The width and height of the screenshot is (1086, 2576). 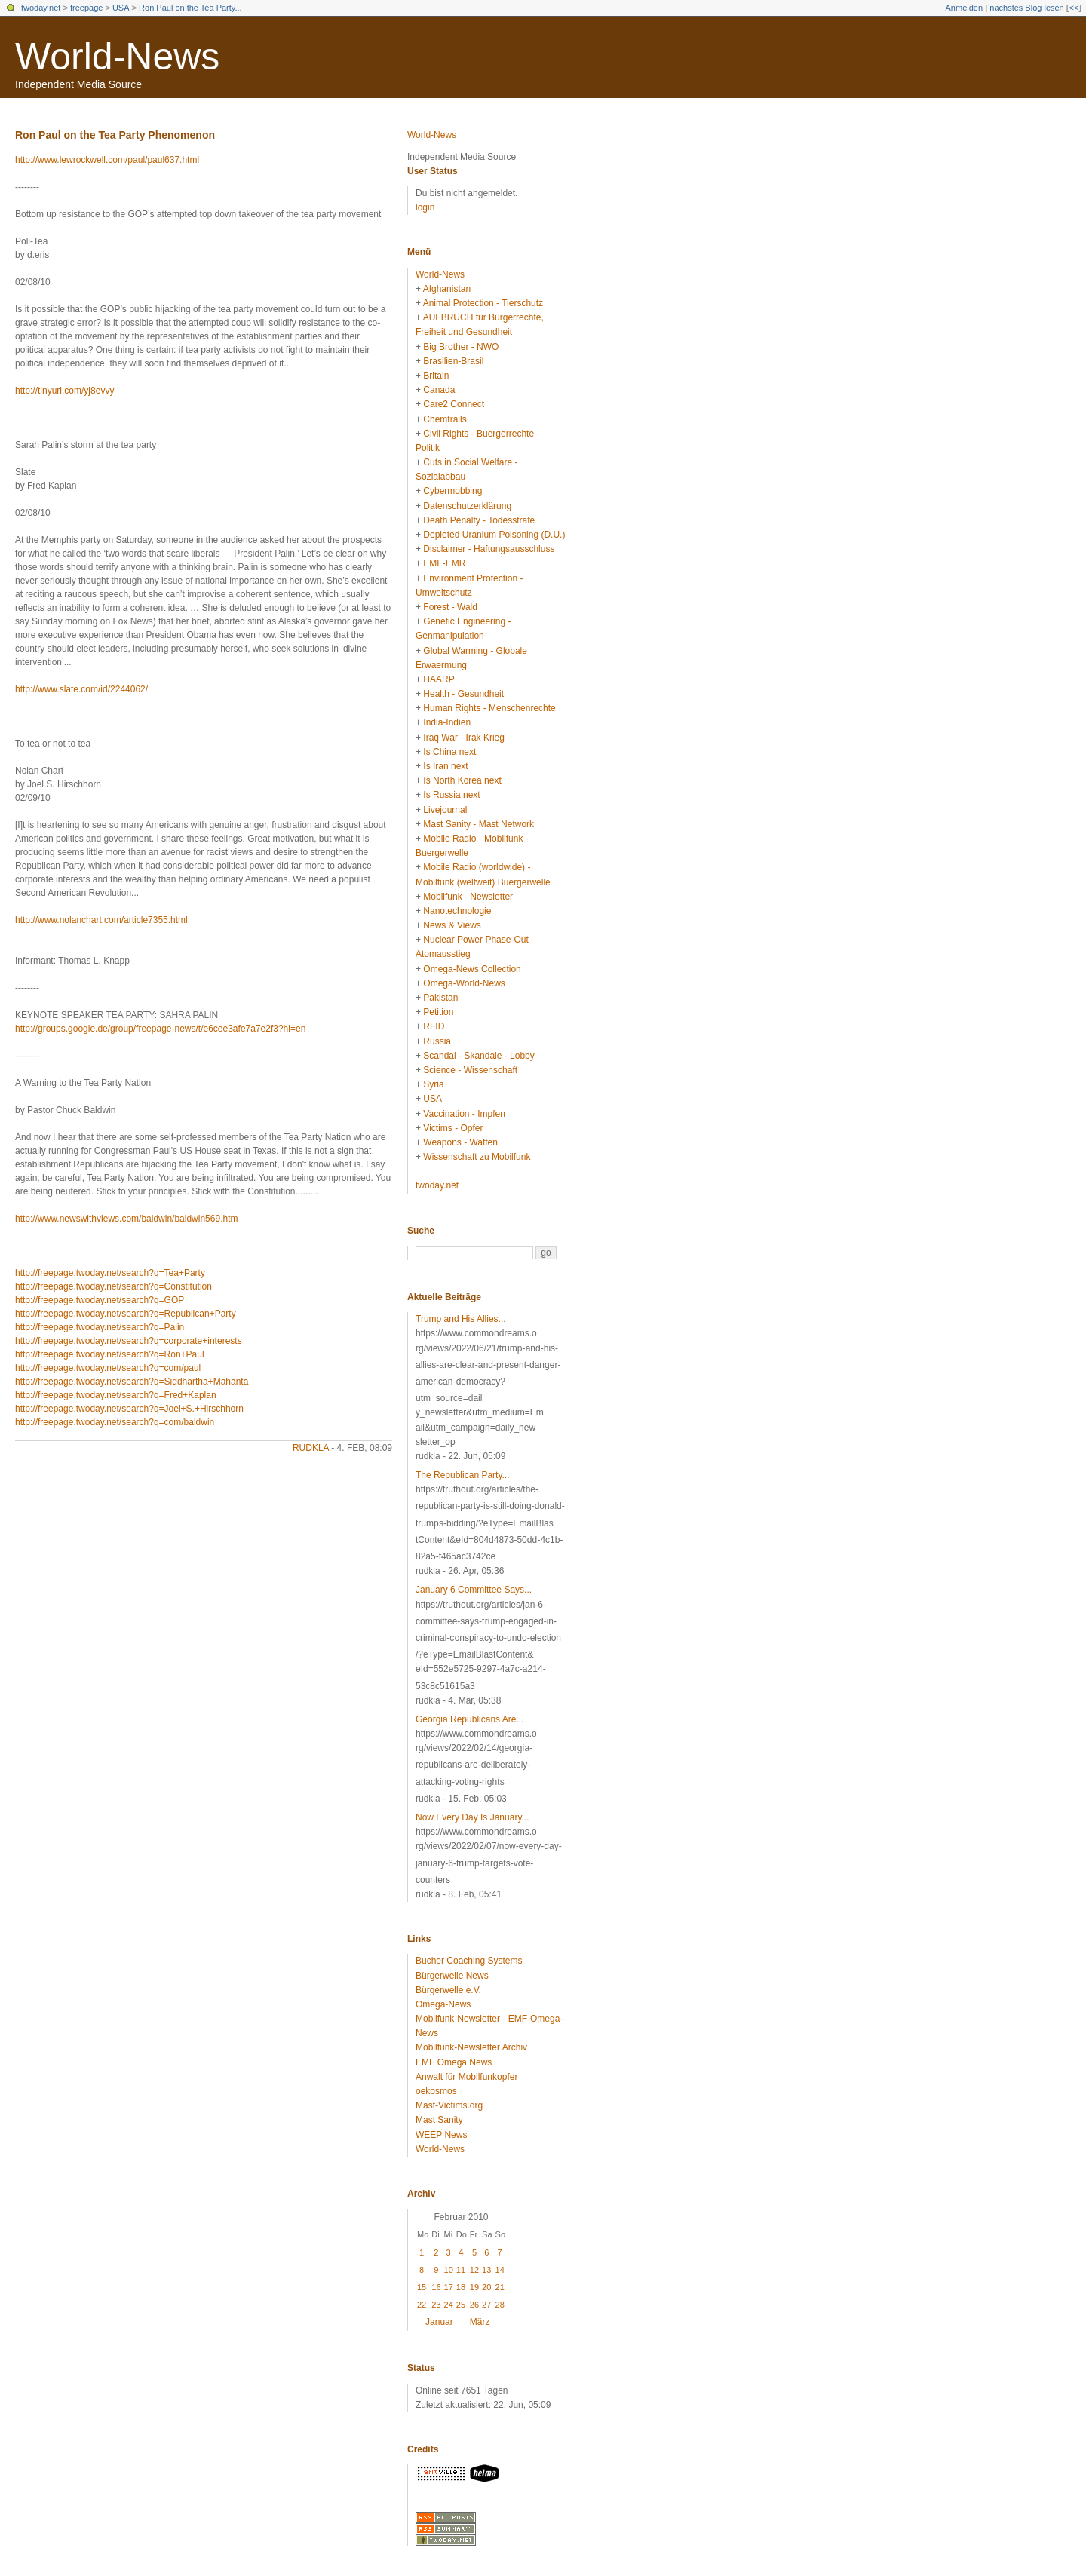 What do you see at coordinates (479, 520) in the screenshot?
I see `Death Penalty - Todesstrafe` at bounding box center [479, 520].